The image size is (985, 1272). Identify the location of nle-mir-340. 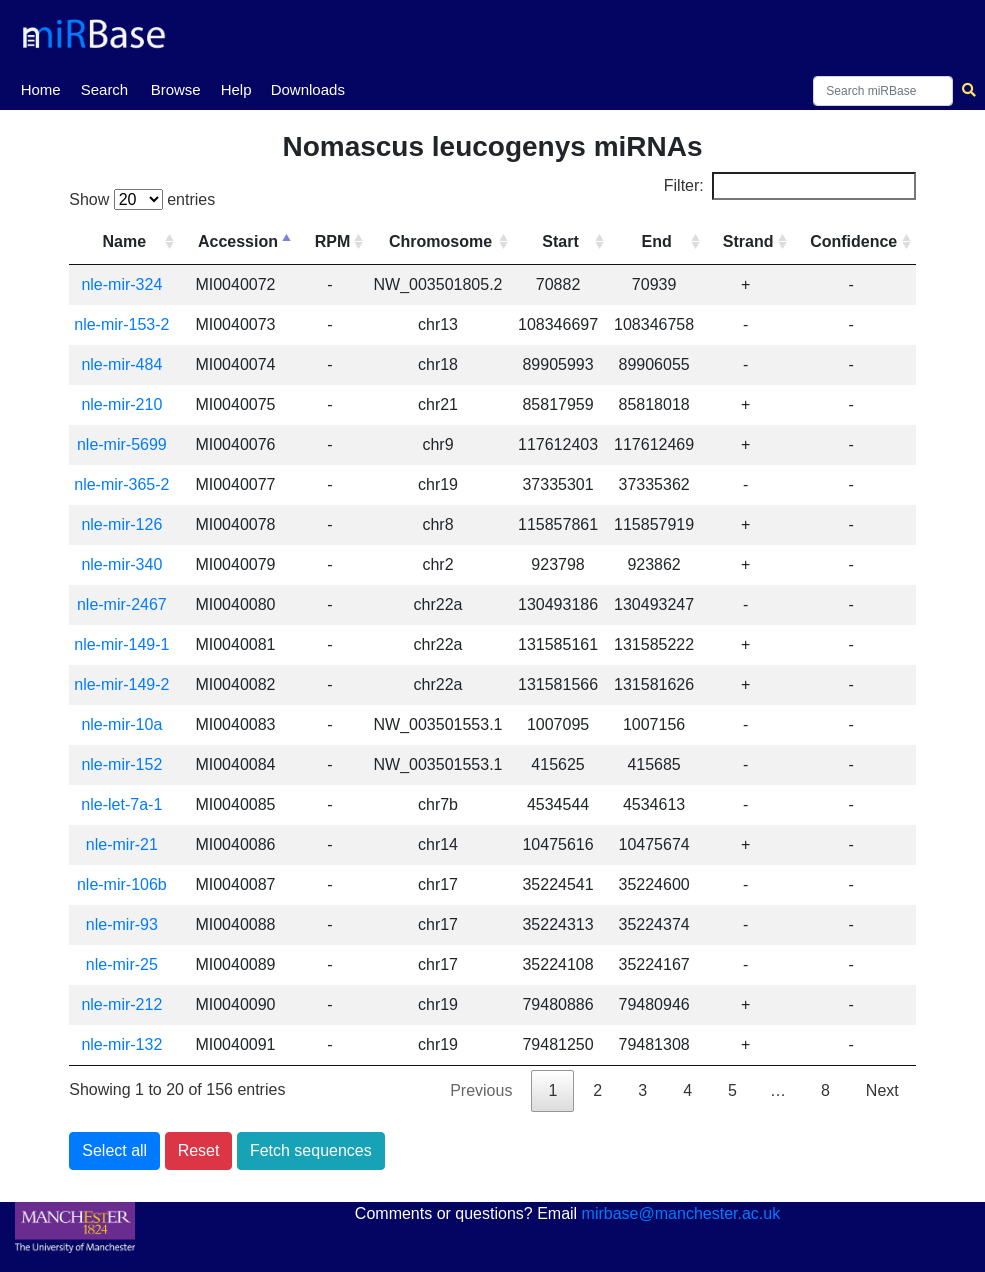
(123, 564).